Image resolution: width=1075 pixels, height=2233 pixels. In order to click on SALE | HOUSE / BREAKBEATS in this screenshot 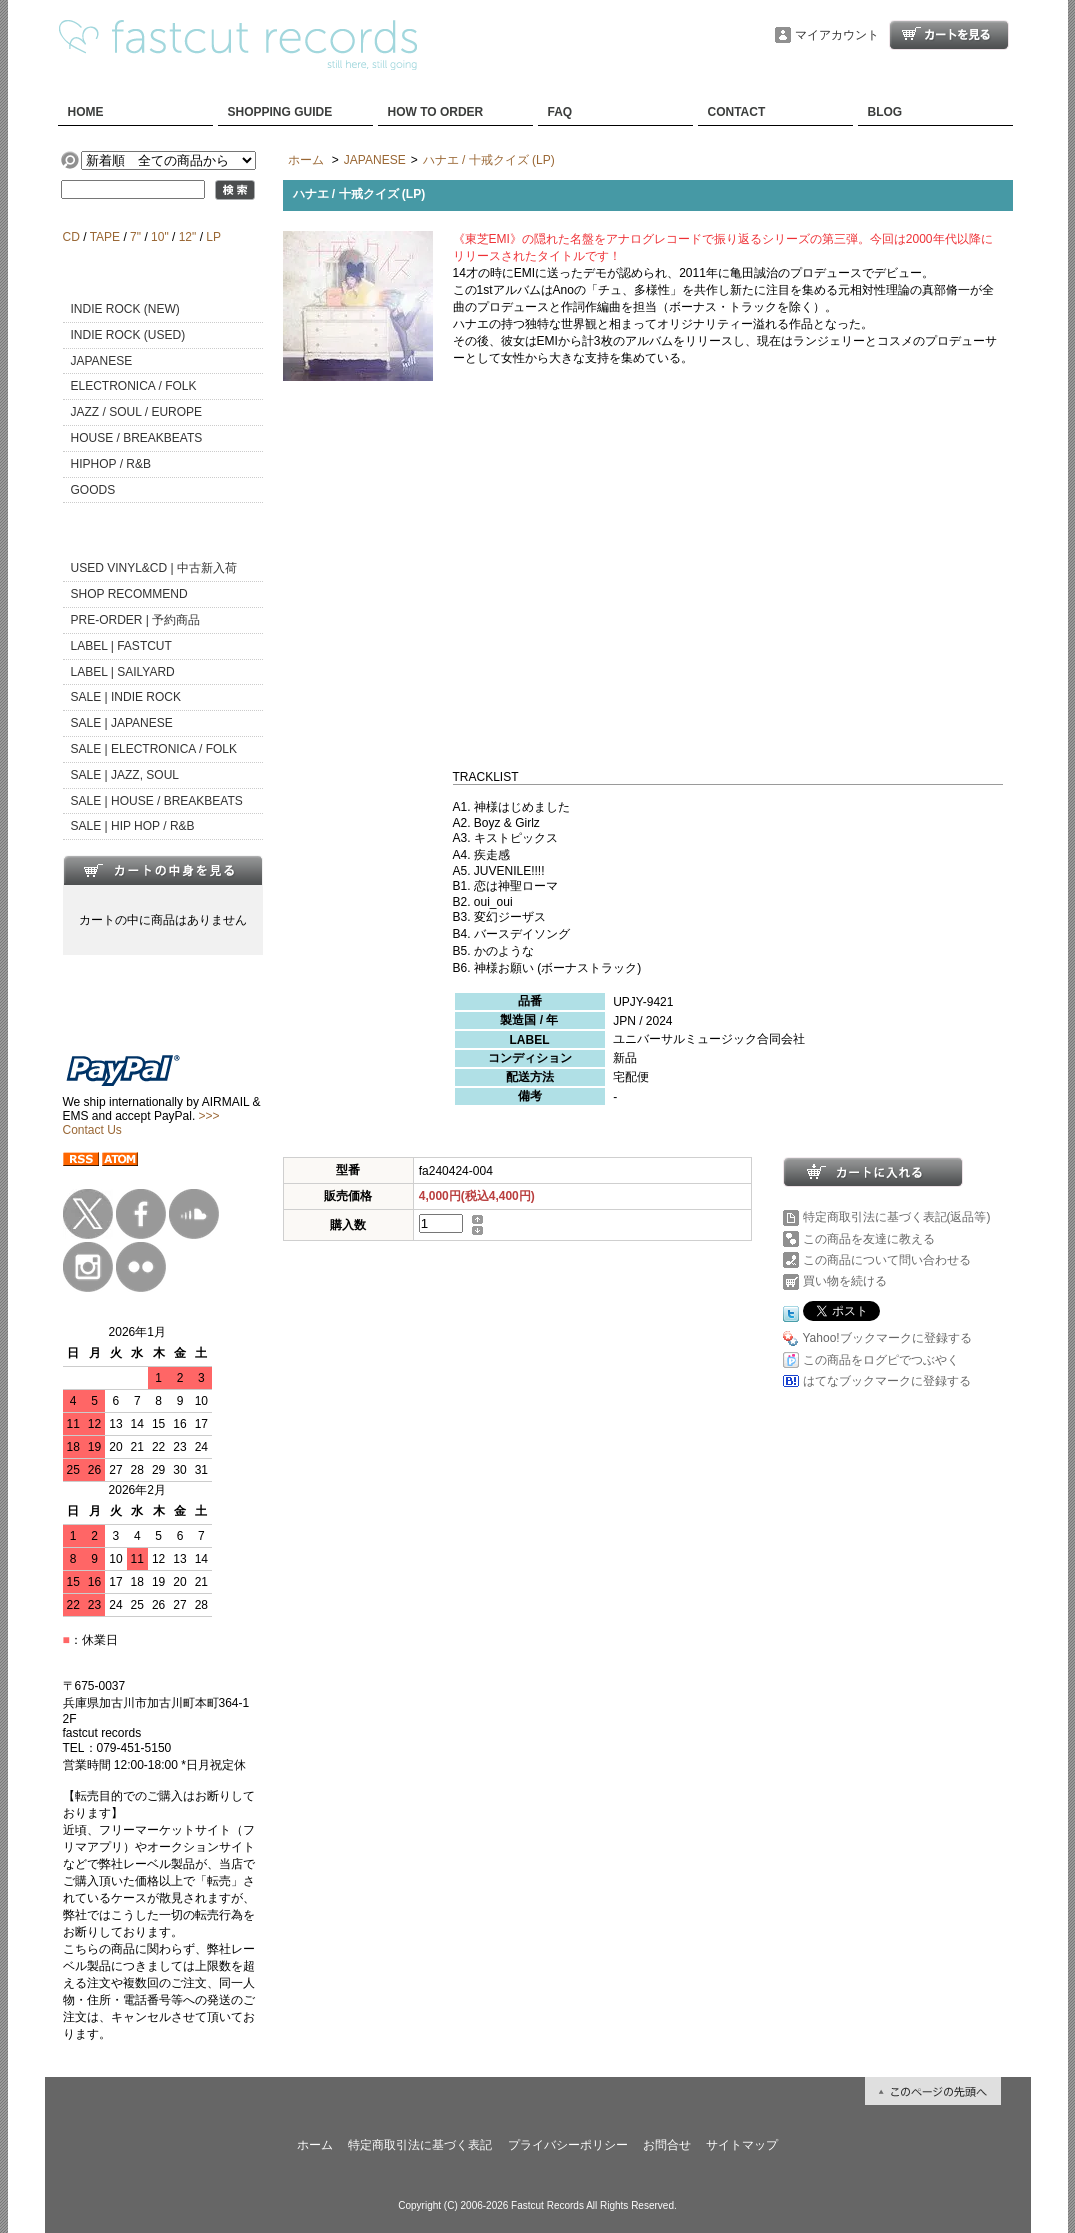, I will do `click(157, 801)`.